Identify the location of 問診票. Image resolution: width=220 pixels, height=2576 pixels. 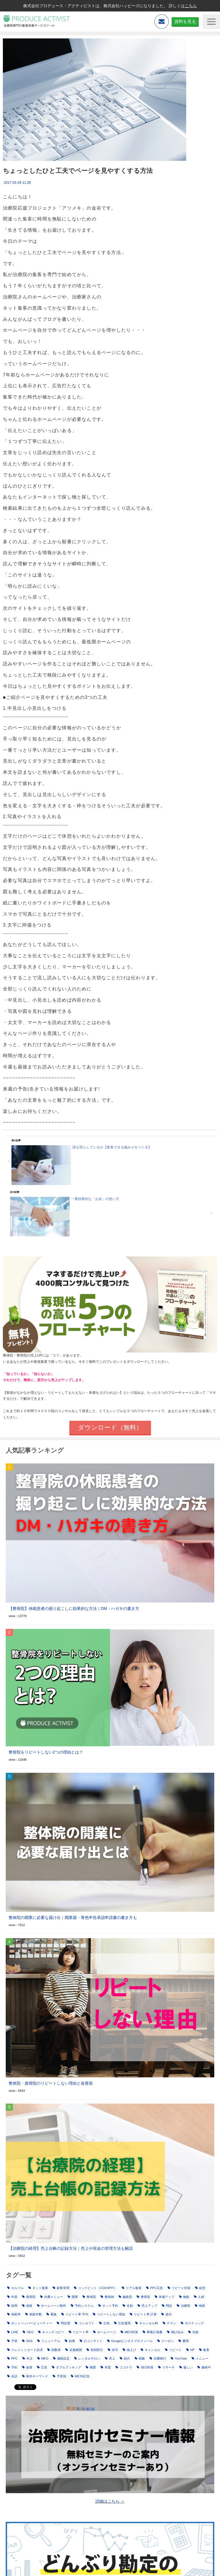
(63, 2323).